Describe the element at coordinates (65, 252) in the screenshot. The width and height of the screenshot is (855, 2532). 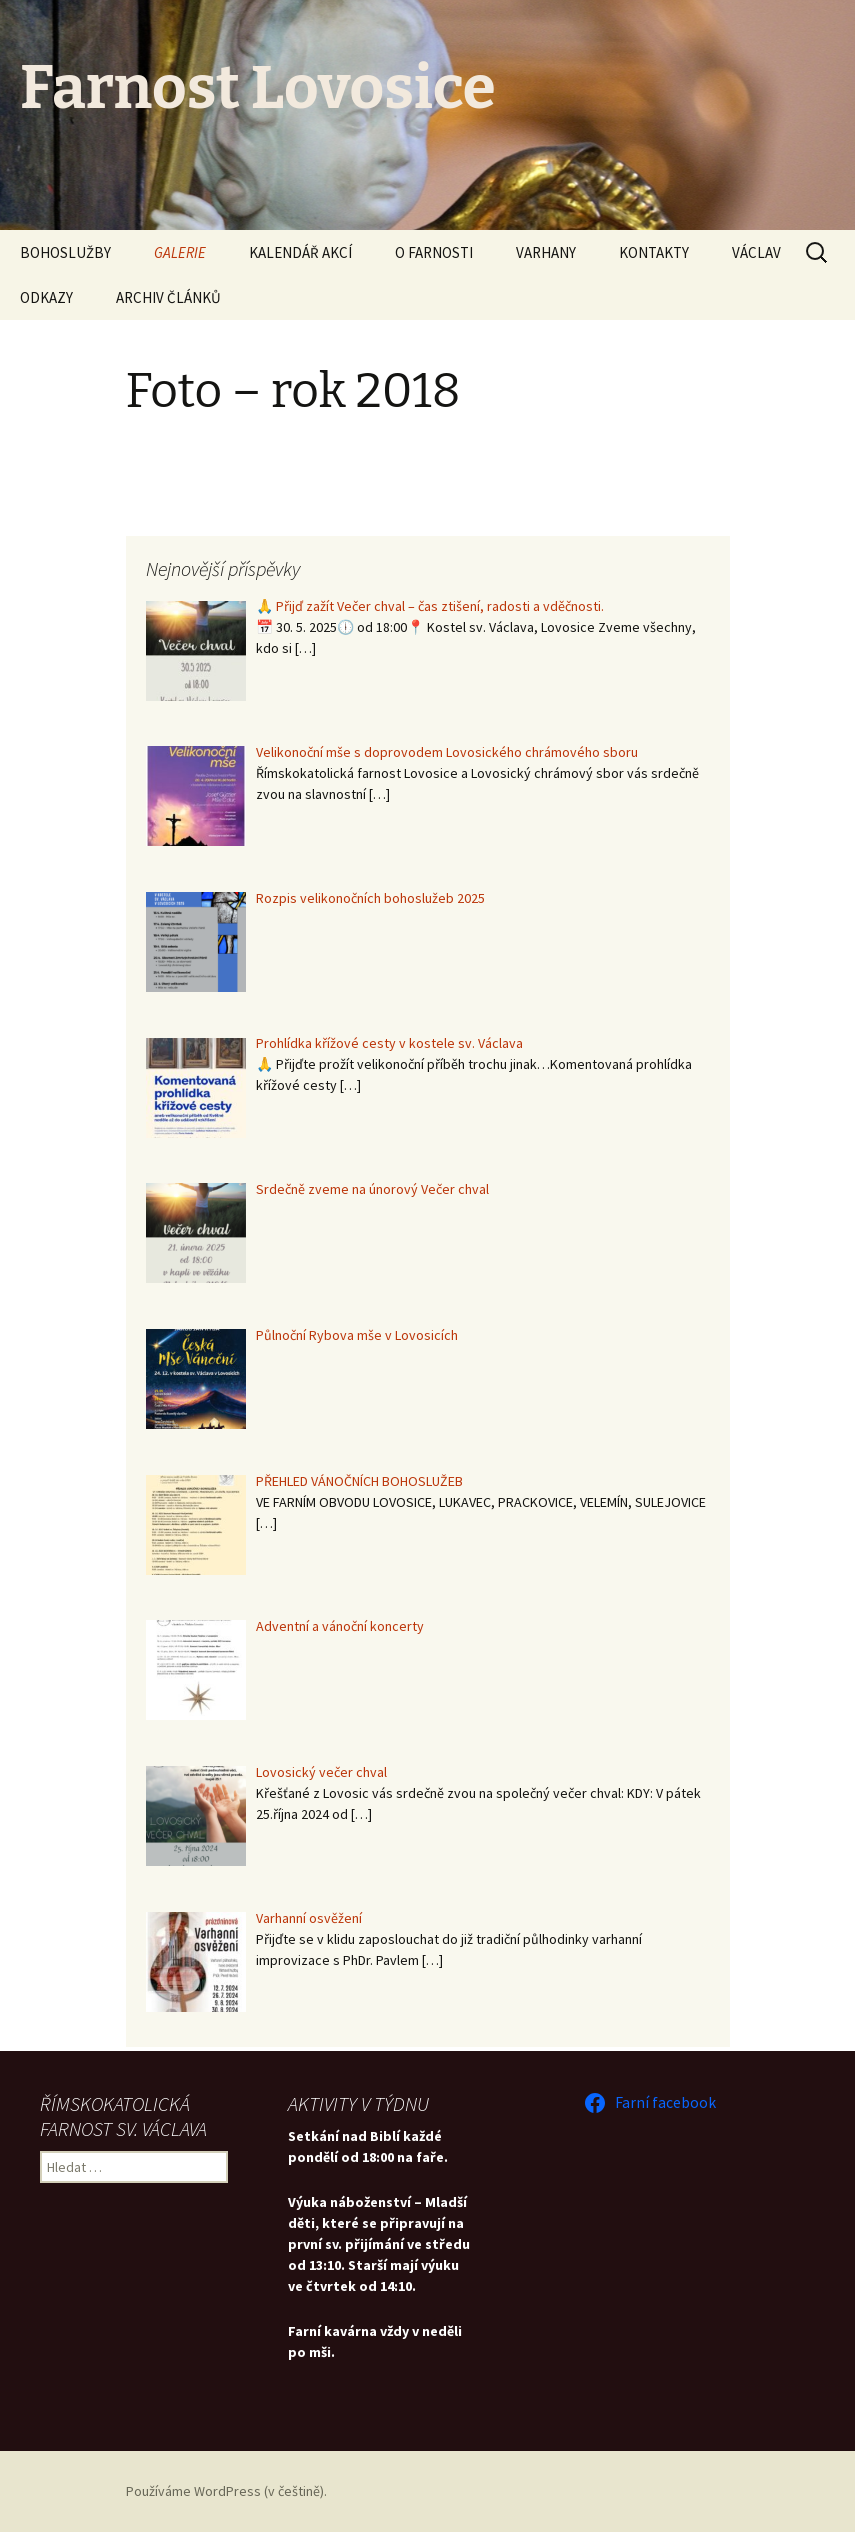
I see `BOHOSLUŽBY` at that location.